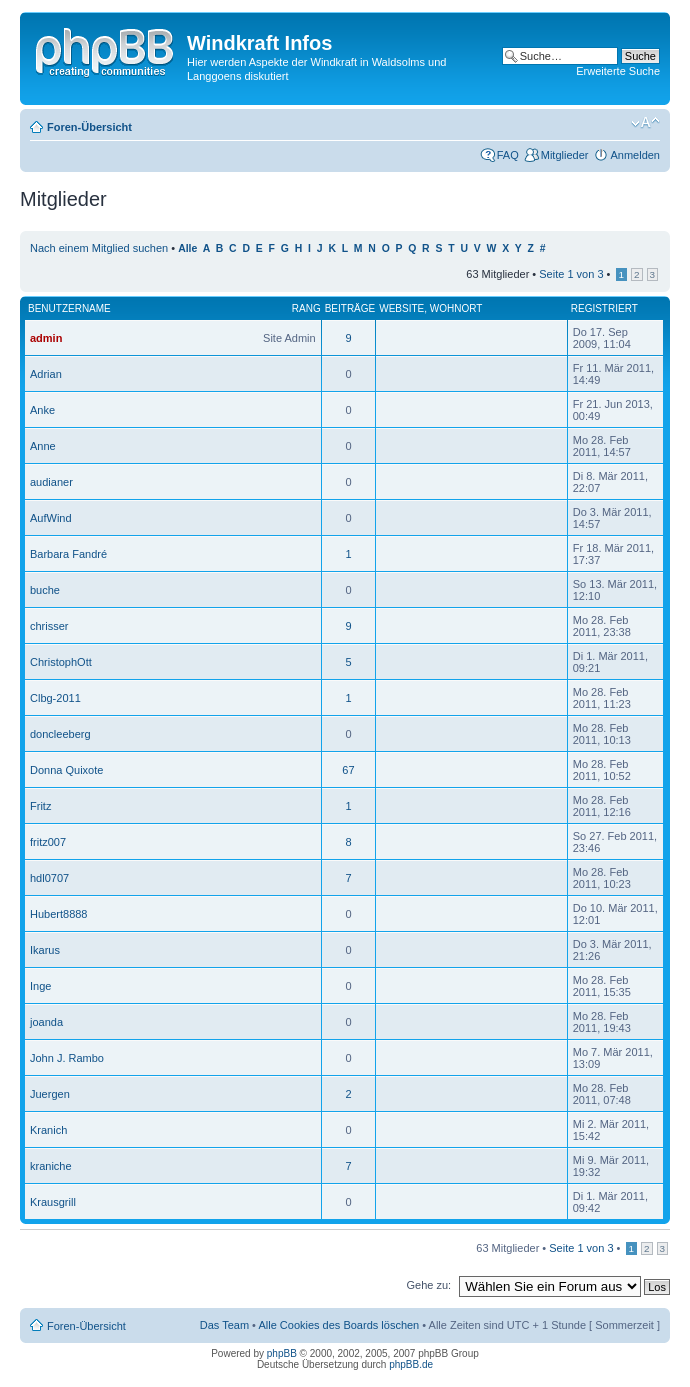 This screenshot has height=1387, width=690. Describe the element at coordinates (40, 986) in the screenshot. I see `Inge` at that location.